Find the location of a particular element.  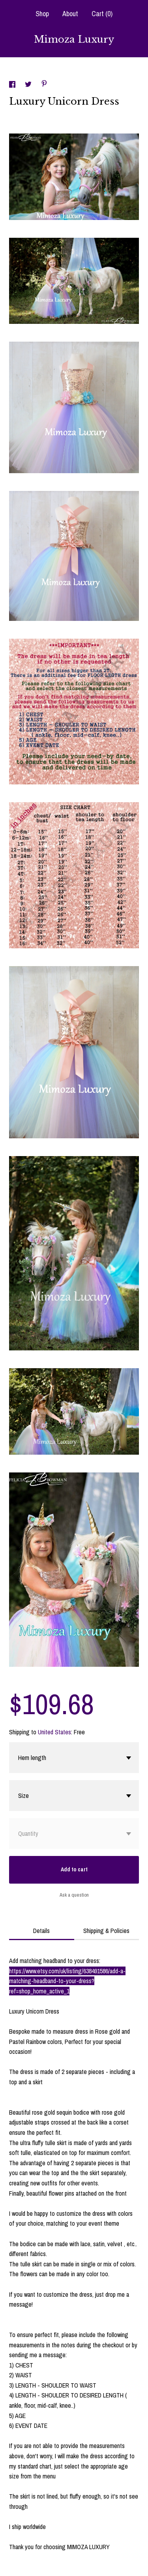

https://www.etsy.com/uk/listing/638491586/add-a-matching-headband-to-your-dress?ref=shop_home_active_1 is located at coordinates (67, 1981).